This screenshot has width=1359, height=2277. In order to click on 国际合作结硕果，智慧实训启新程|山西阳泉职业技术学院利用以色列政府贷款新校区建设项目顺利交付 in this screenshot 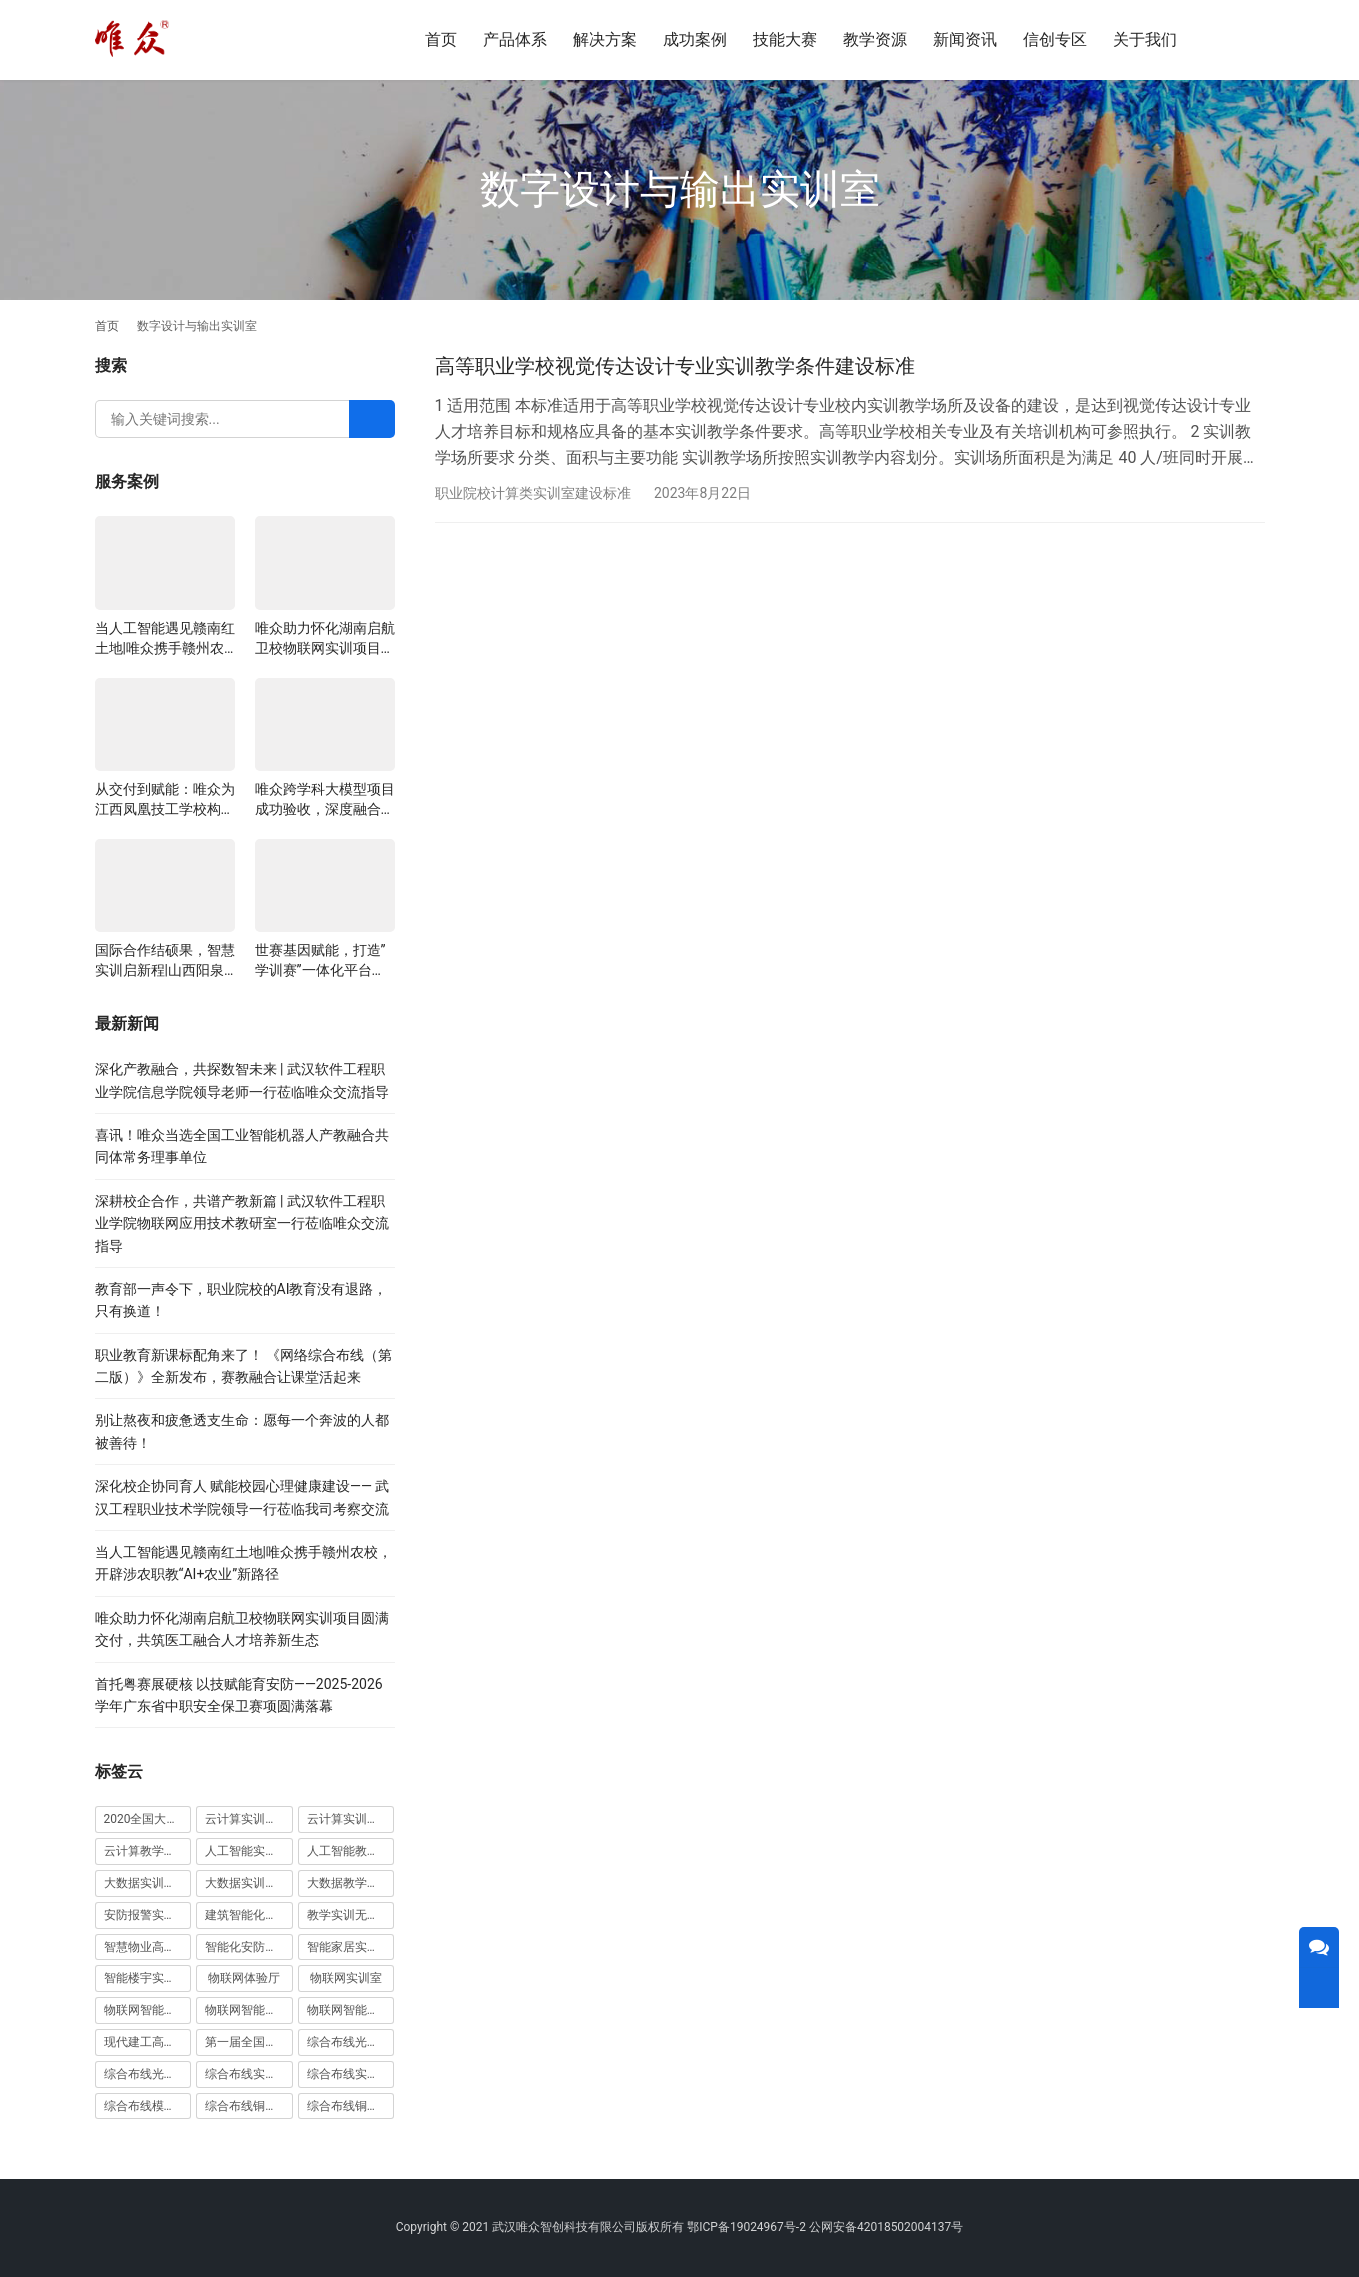, I will do `click(165, 961)`.